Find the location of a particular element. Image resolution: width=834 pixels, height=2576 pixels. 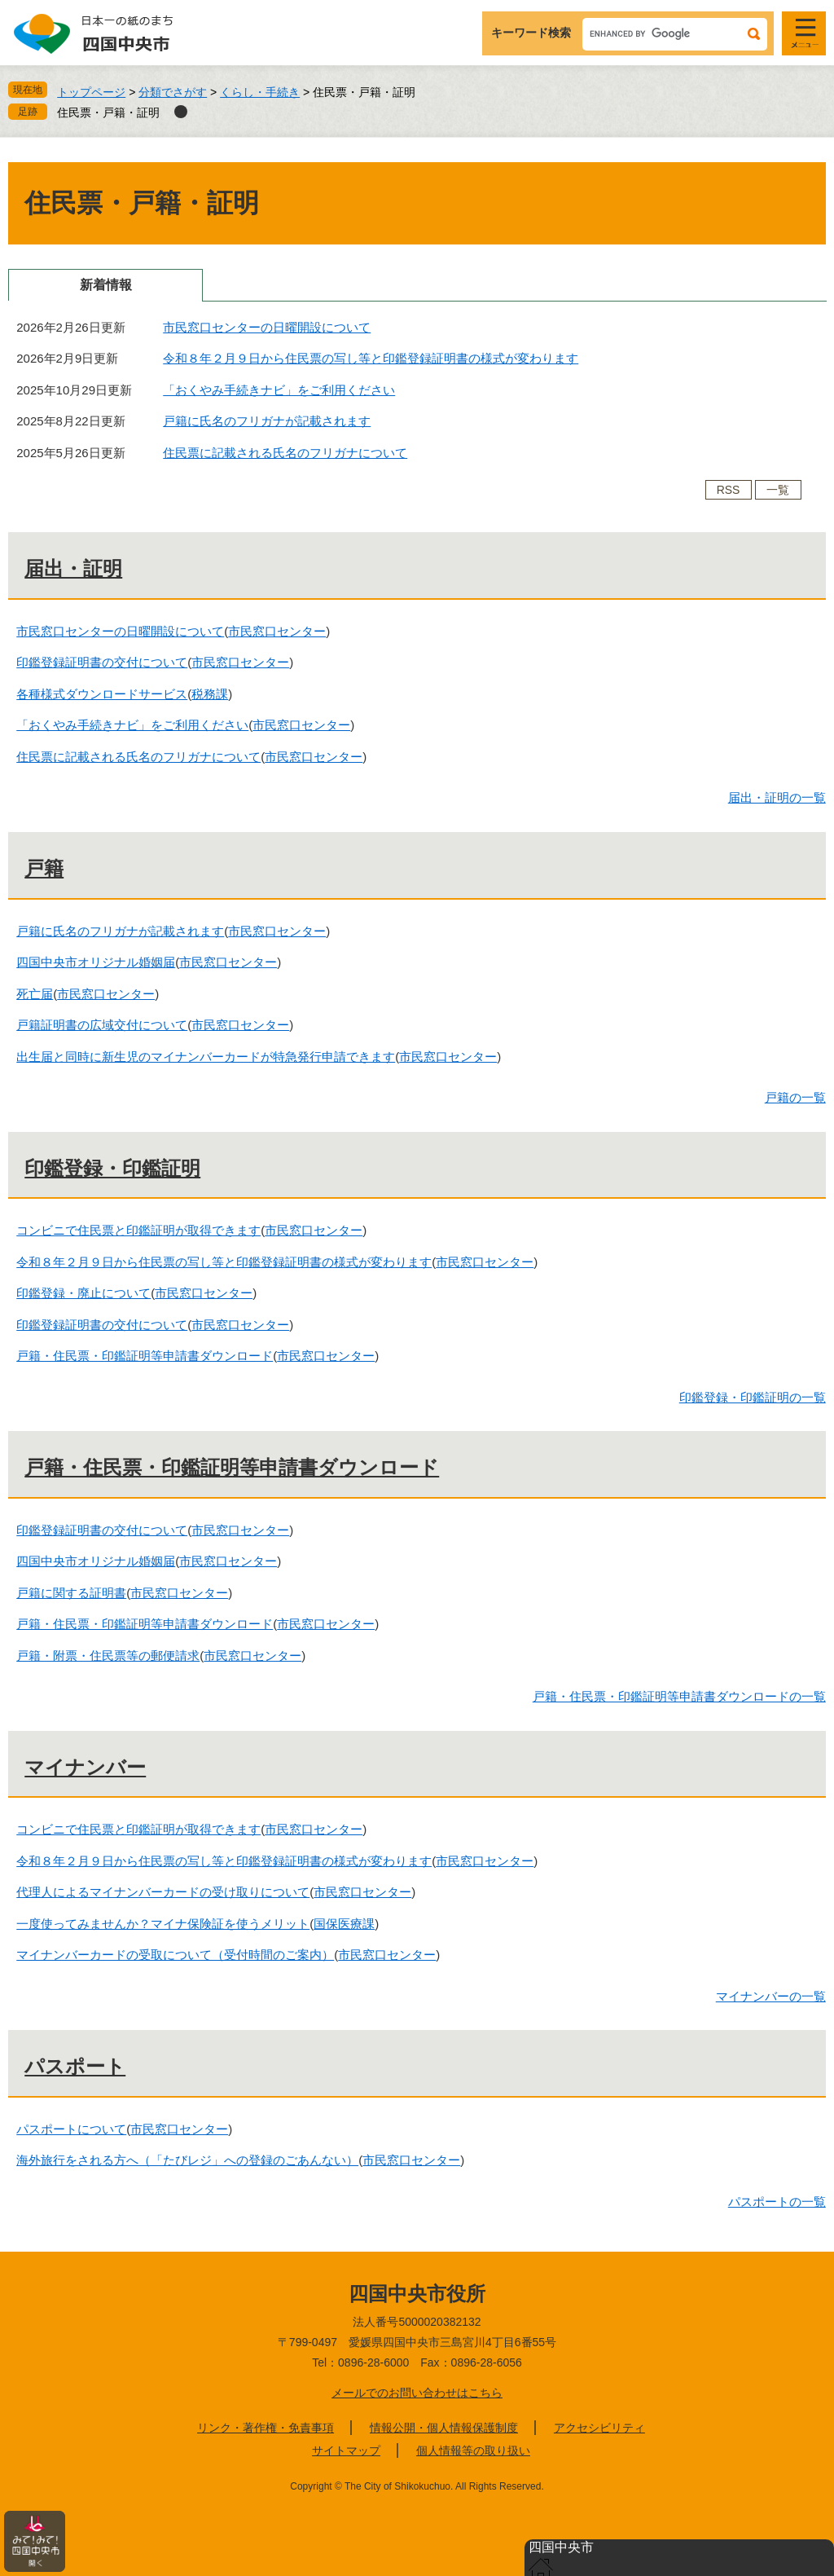

マイナンバーの一覧 is located at coordinates (771, 1996).